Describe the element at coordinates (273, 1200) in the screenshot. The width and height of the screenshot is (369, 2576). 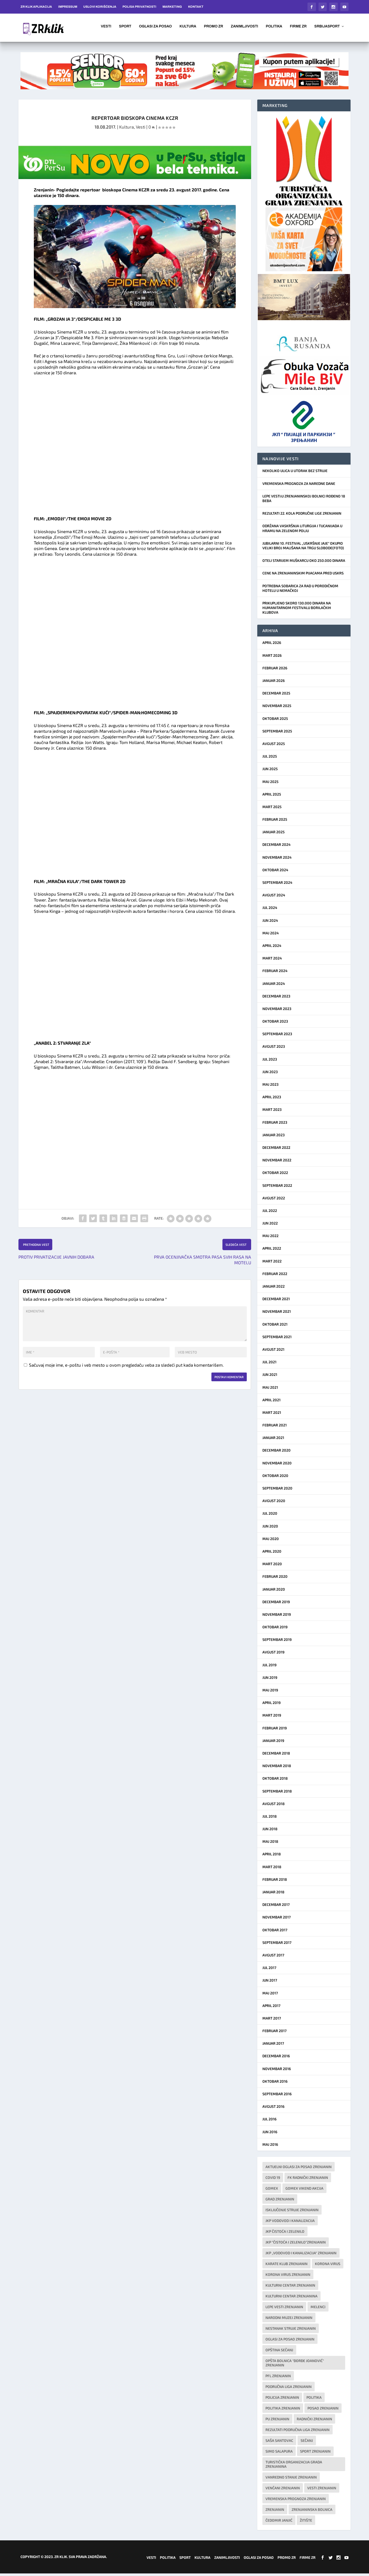
I see `avgust 2022` at that location.